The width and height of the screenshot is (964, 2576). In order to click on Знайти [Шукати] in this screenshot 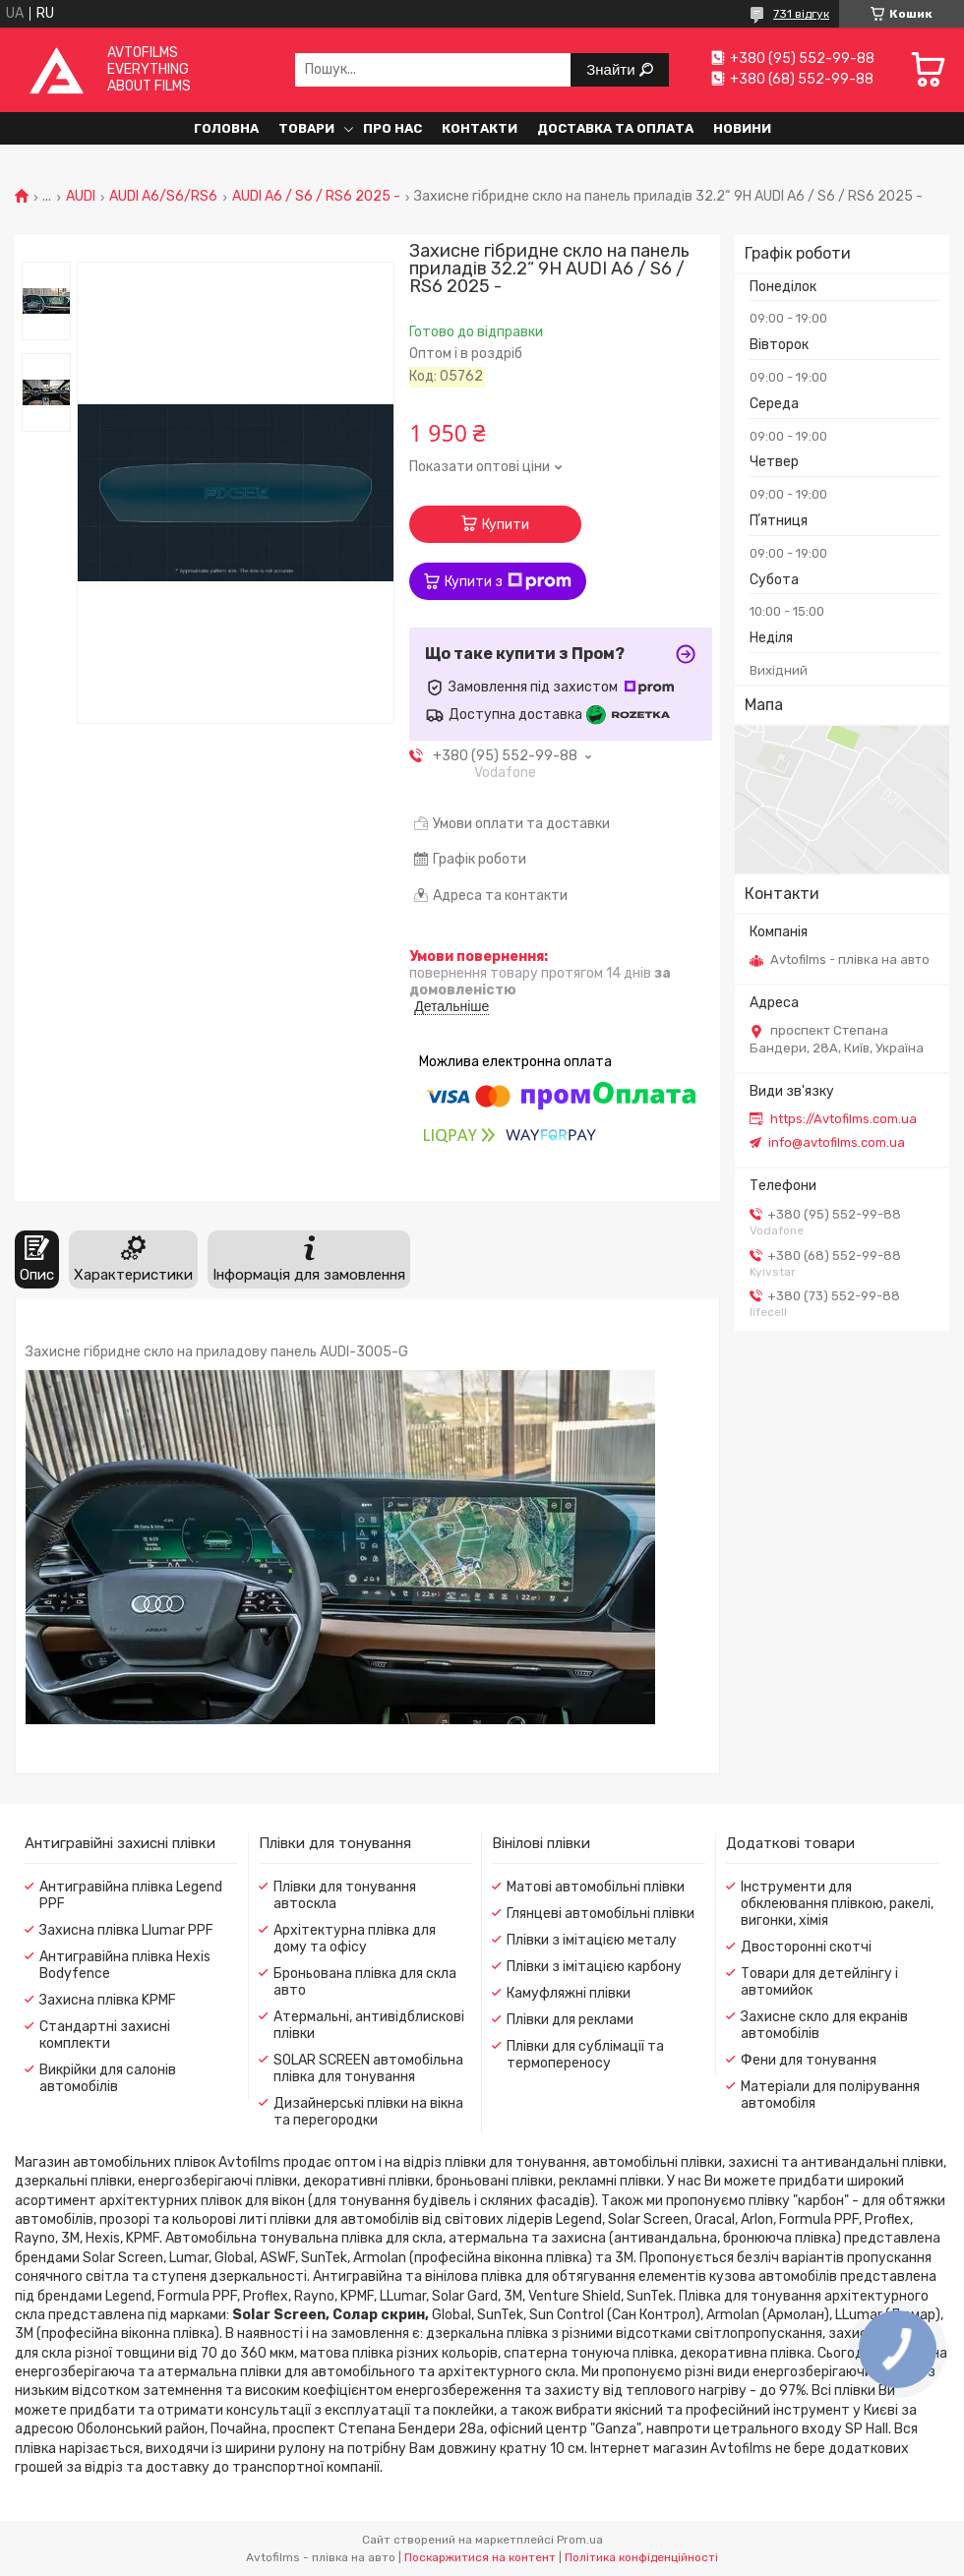, I will do `click(612, 69)`.